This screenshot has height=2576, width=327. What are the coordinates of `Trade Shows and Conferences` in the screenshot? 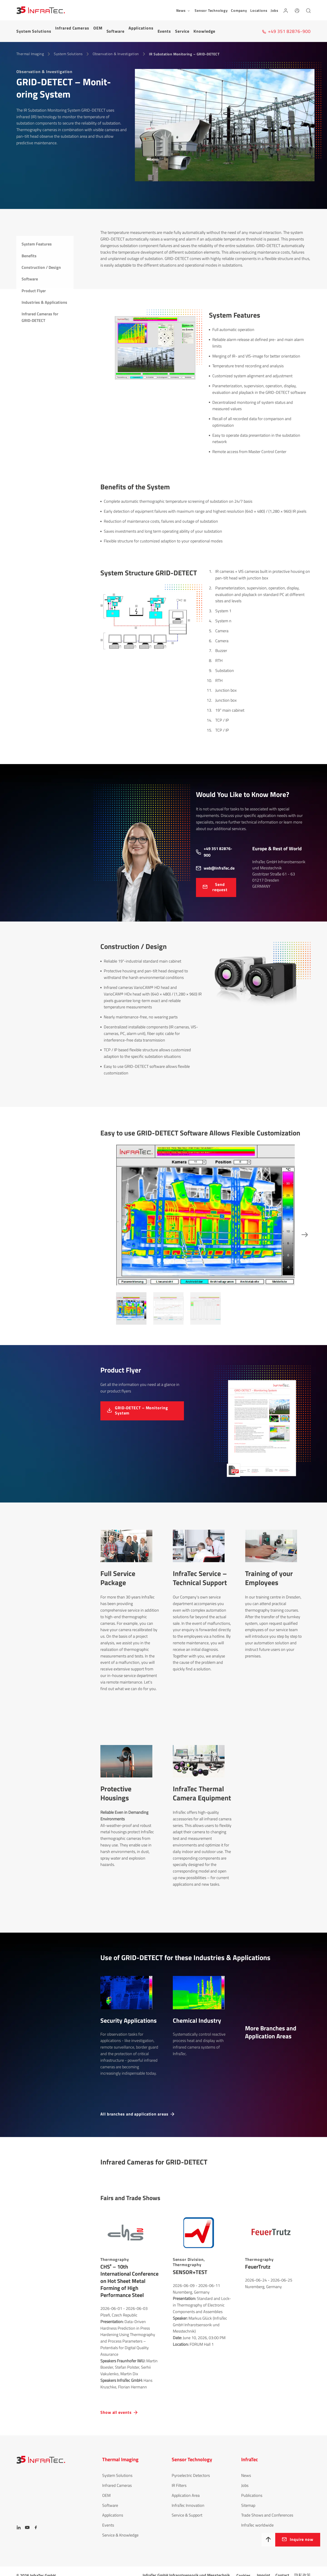 It's located at (267, 2507).